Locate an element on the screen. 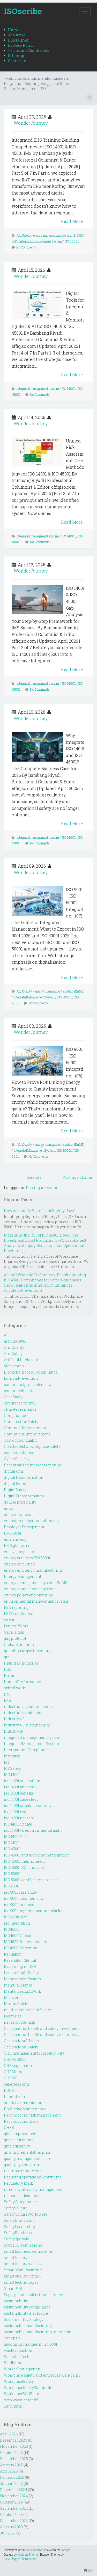  ISO 21001 is located at coordinates (12, 1842).